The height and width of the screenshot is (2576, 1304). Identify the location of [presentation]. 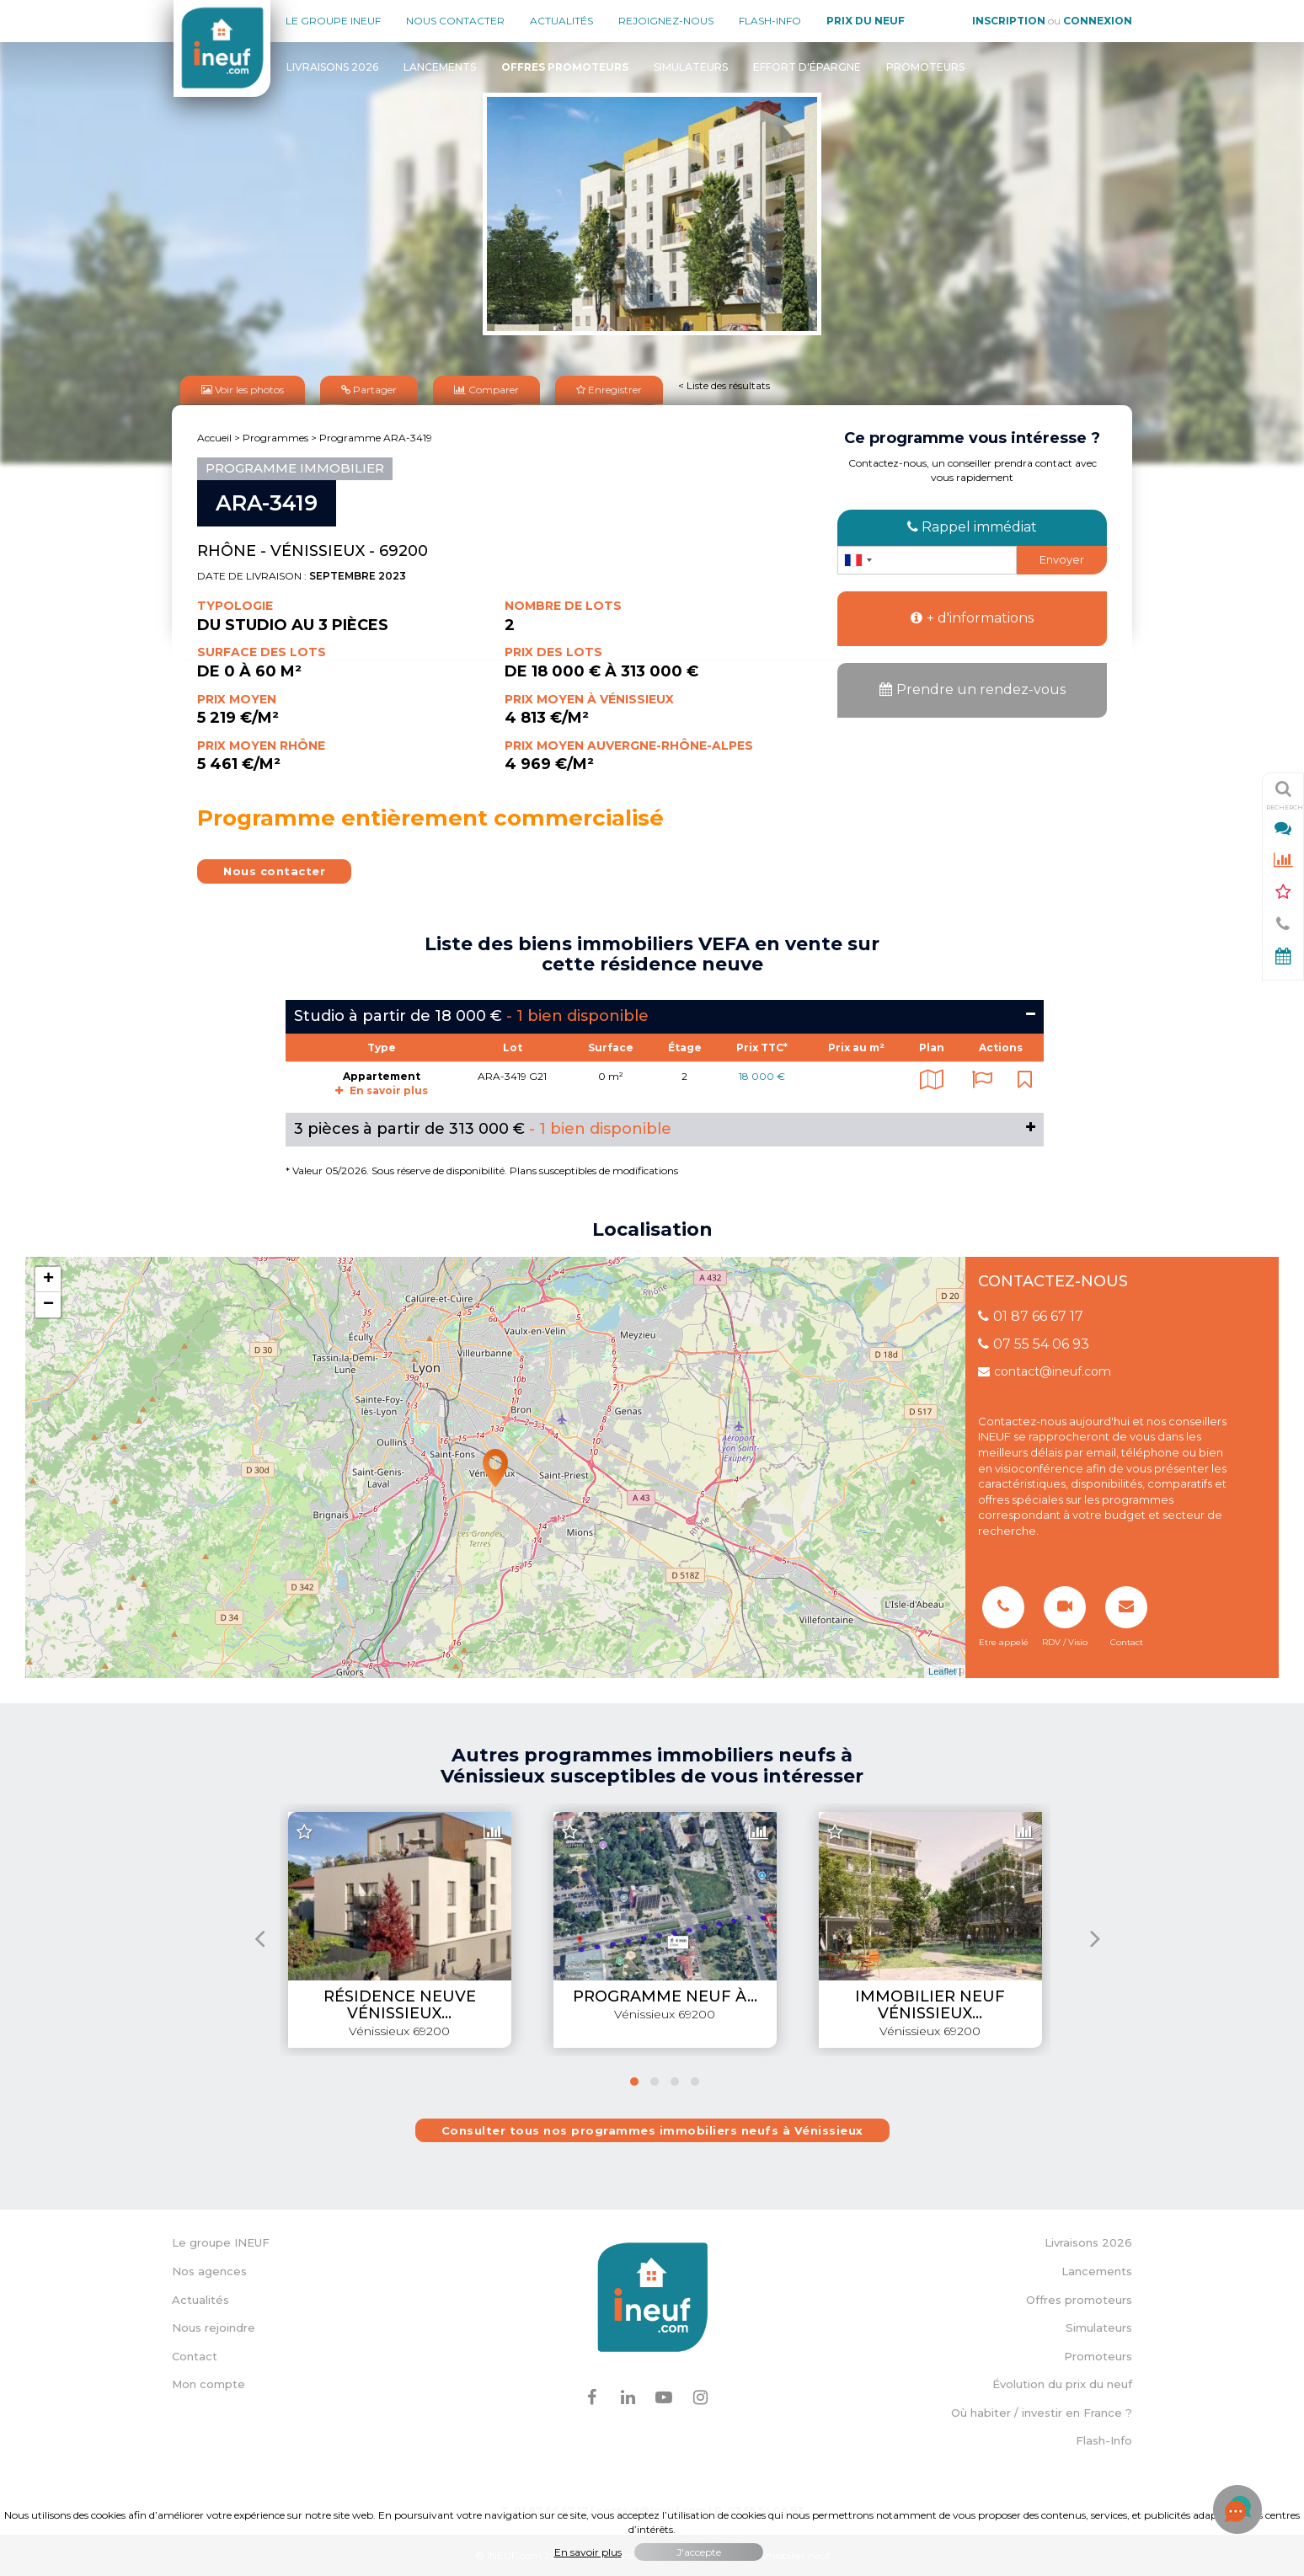
(260, 1937).